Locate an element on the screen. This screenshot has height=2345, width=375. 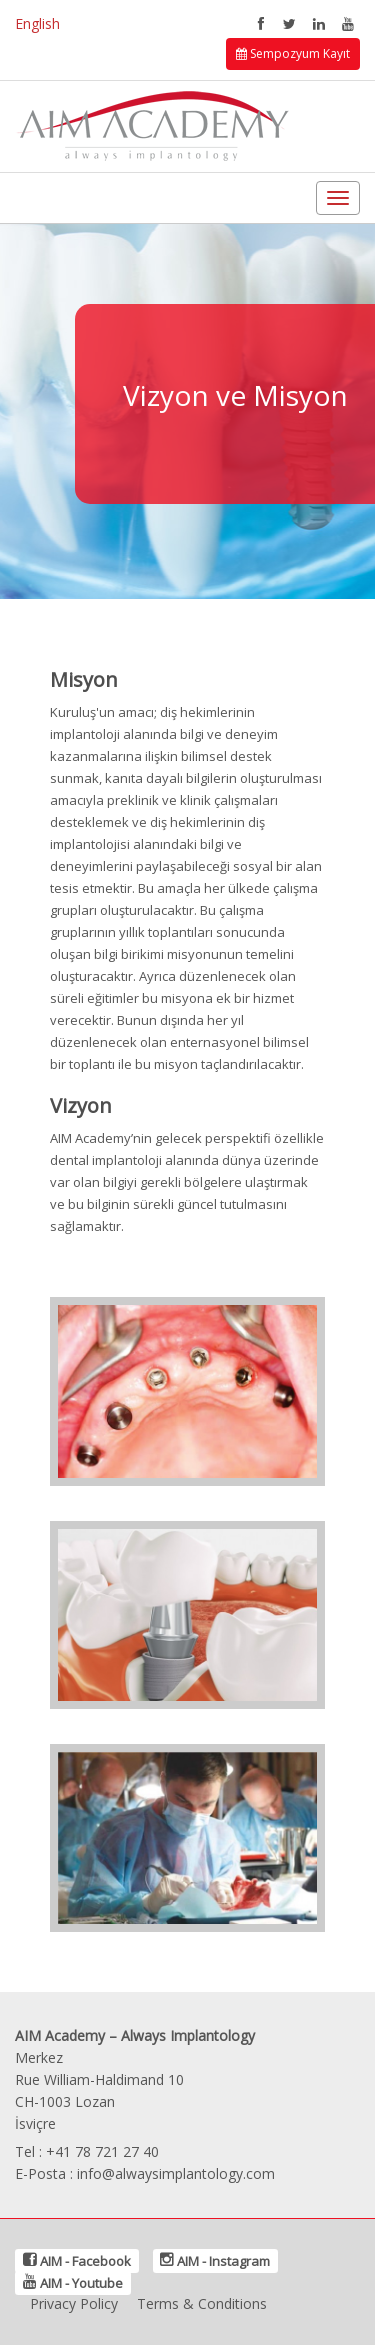
Sempozyum Kayıt is located at coordinates (293, 53).